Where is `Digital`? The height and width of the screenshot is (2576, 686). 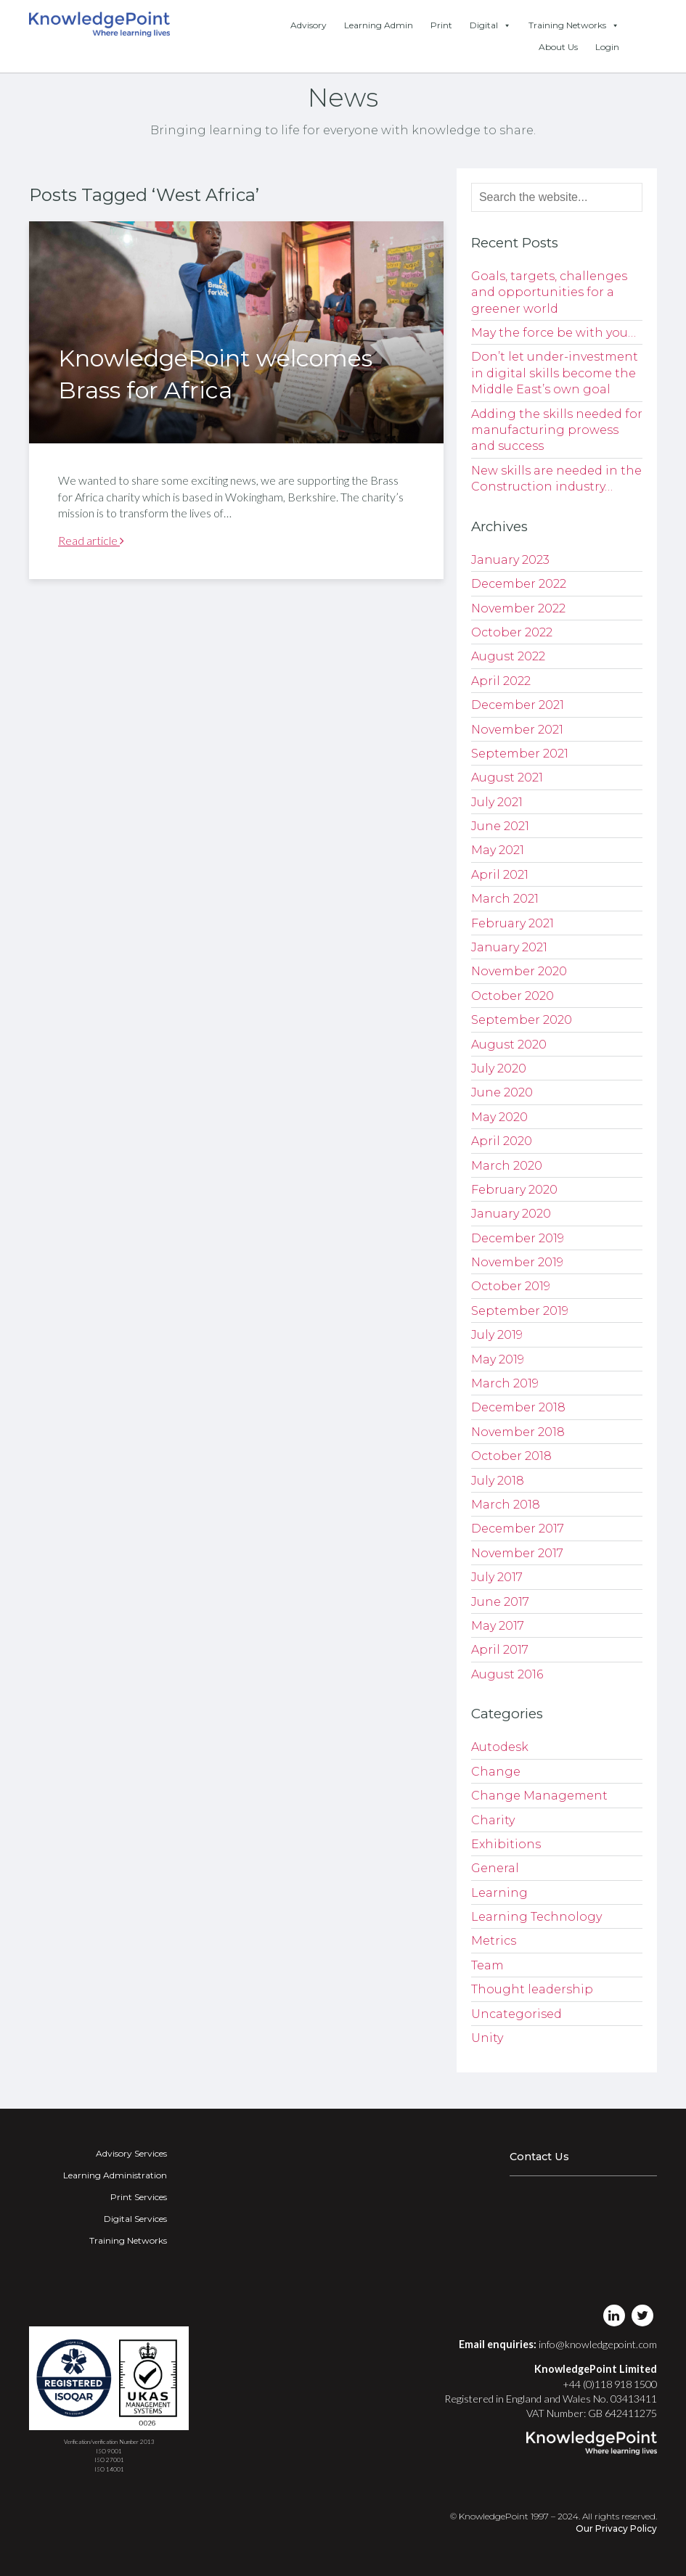 Digital is located at coordinates (490, 25).